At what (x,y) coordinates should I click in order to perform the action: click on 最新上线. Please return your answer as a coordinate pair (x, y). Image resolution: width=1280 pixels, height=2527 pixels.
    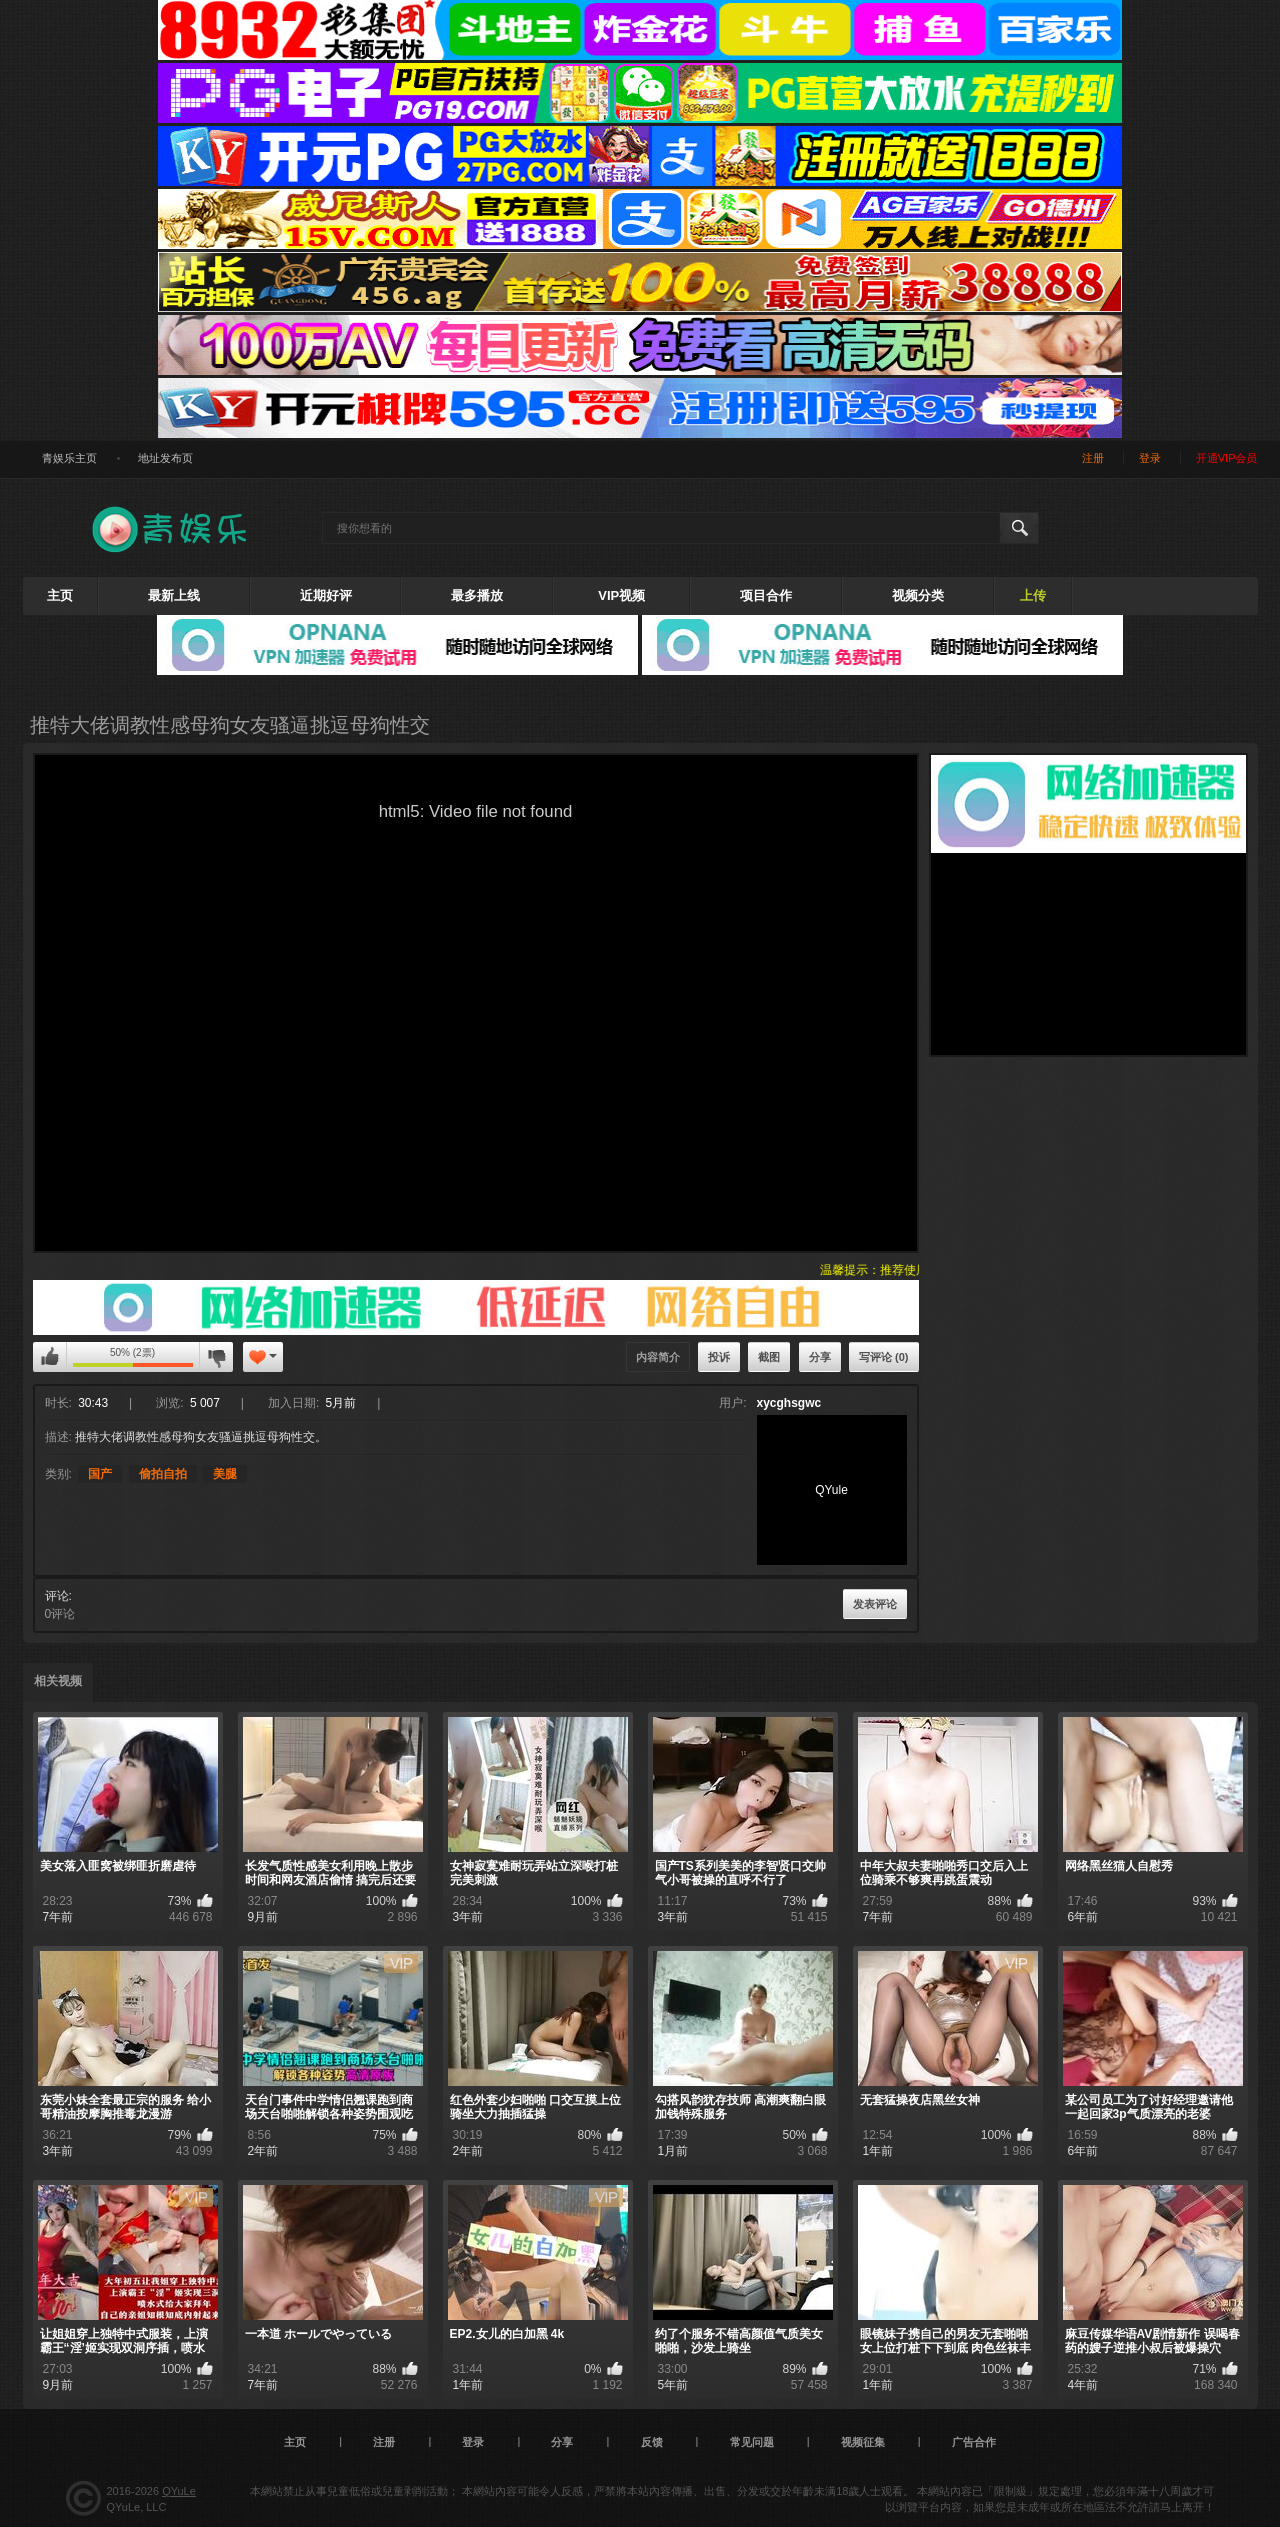
    Looking at the image, I should click on (174, 595).